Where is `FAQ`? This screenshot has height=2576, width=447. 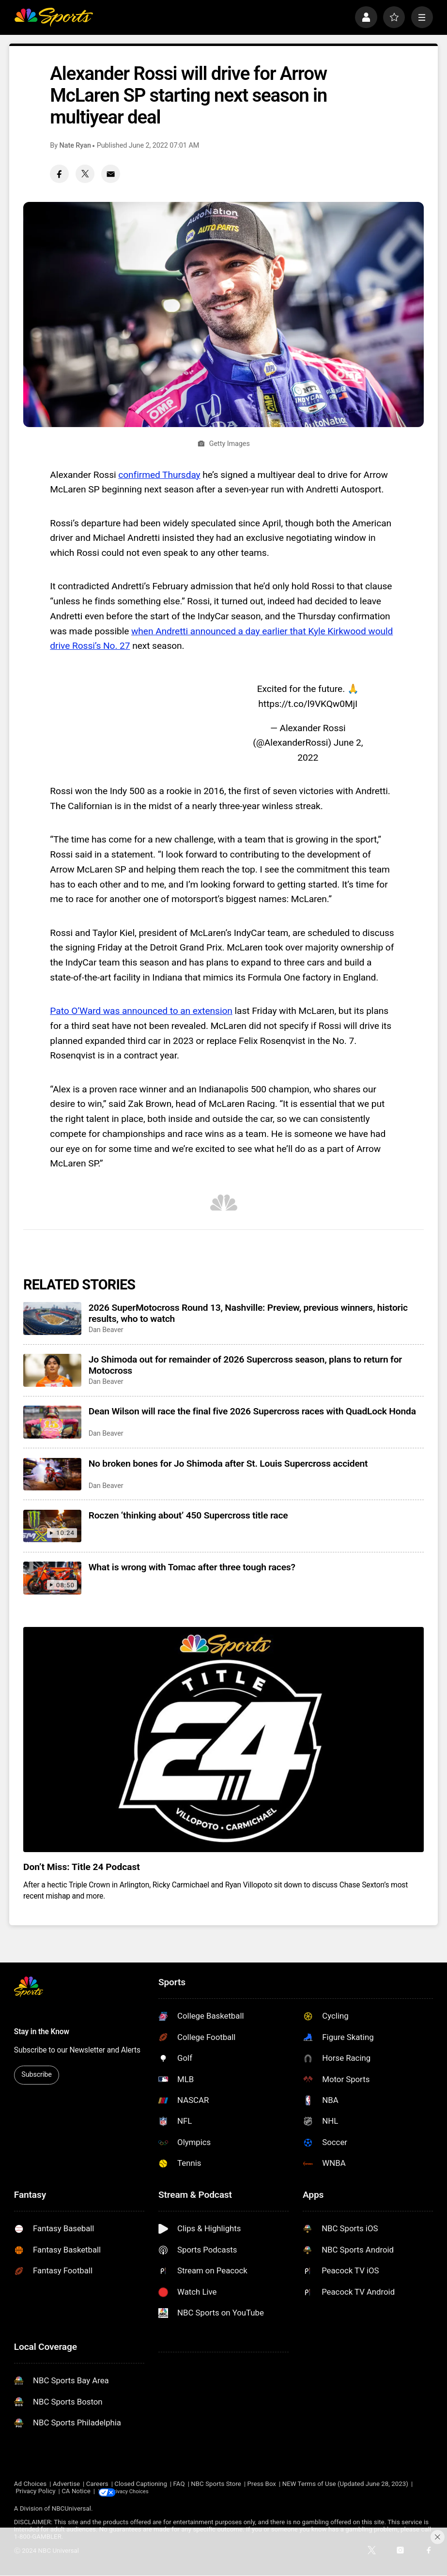
FAQ is located at coordinates (179, 2483).